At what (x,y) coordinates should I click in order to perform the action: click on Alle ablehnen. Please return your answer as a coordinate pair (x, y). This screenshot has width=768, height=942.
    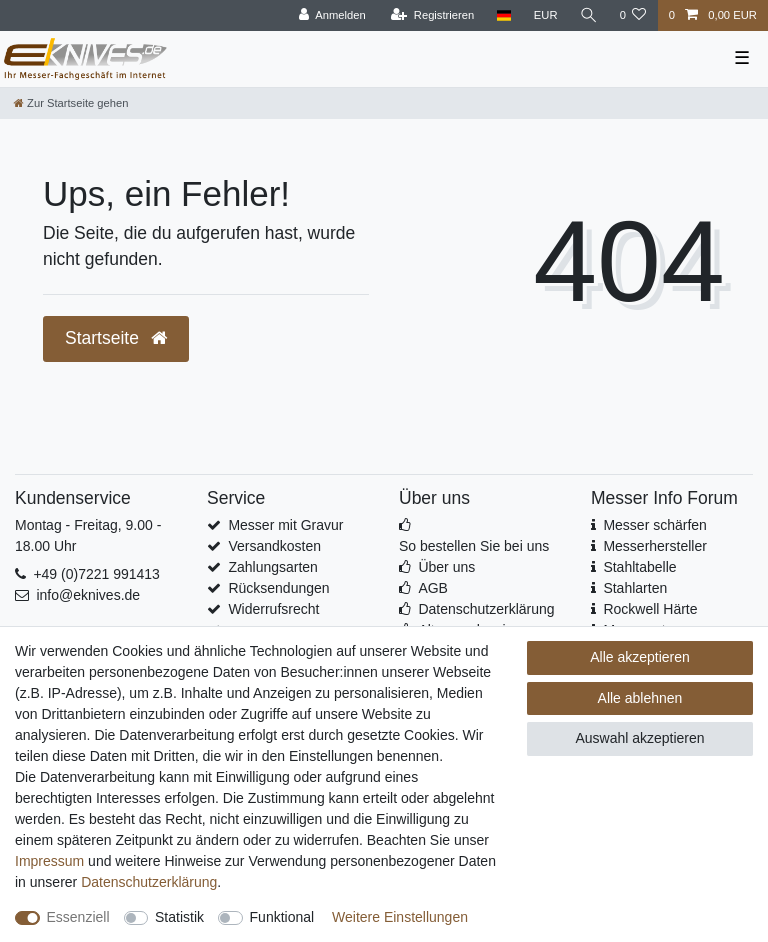
    Looking at the image, I should click on (640, 698).